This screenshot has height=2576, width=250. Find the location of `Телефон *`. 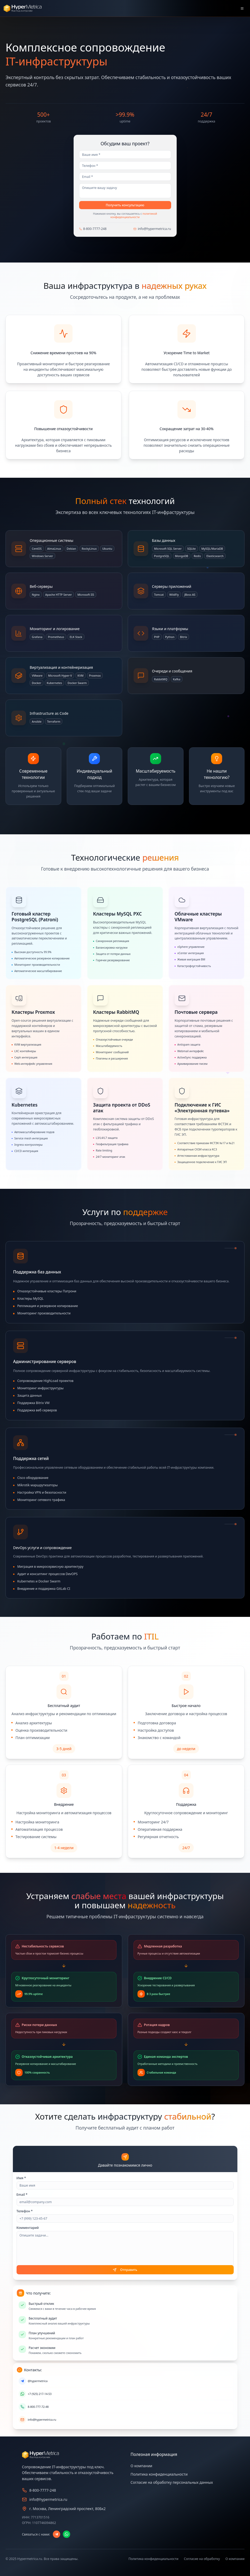

Телефон * is located at coordinates (25, 2211).